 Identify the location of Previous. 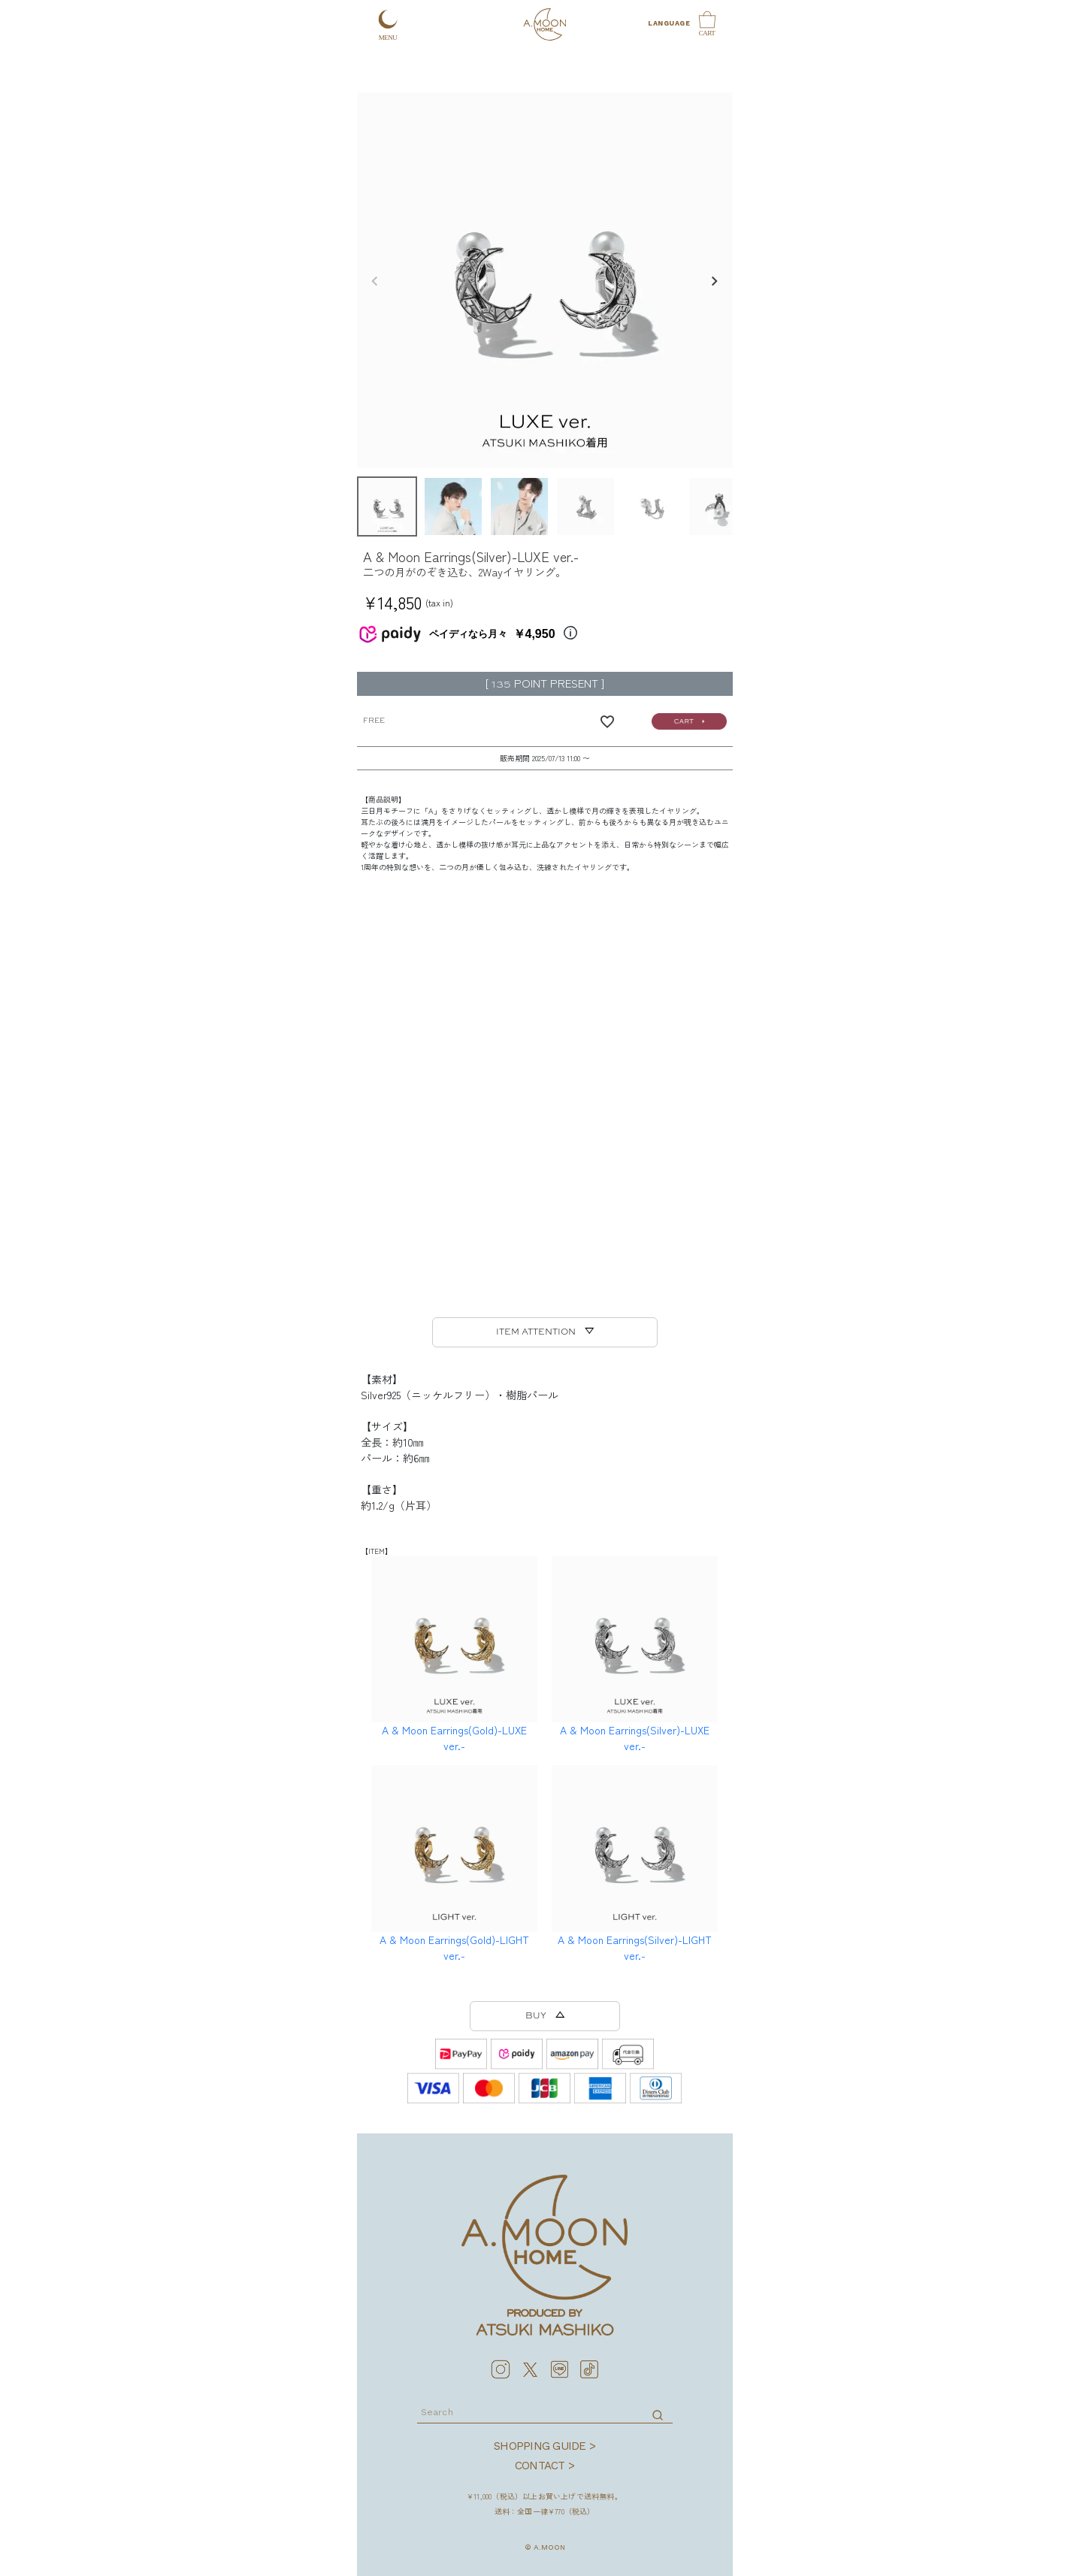
(375, 282).